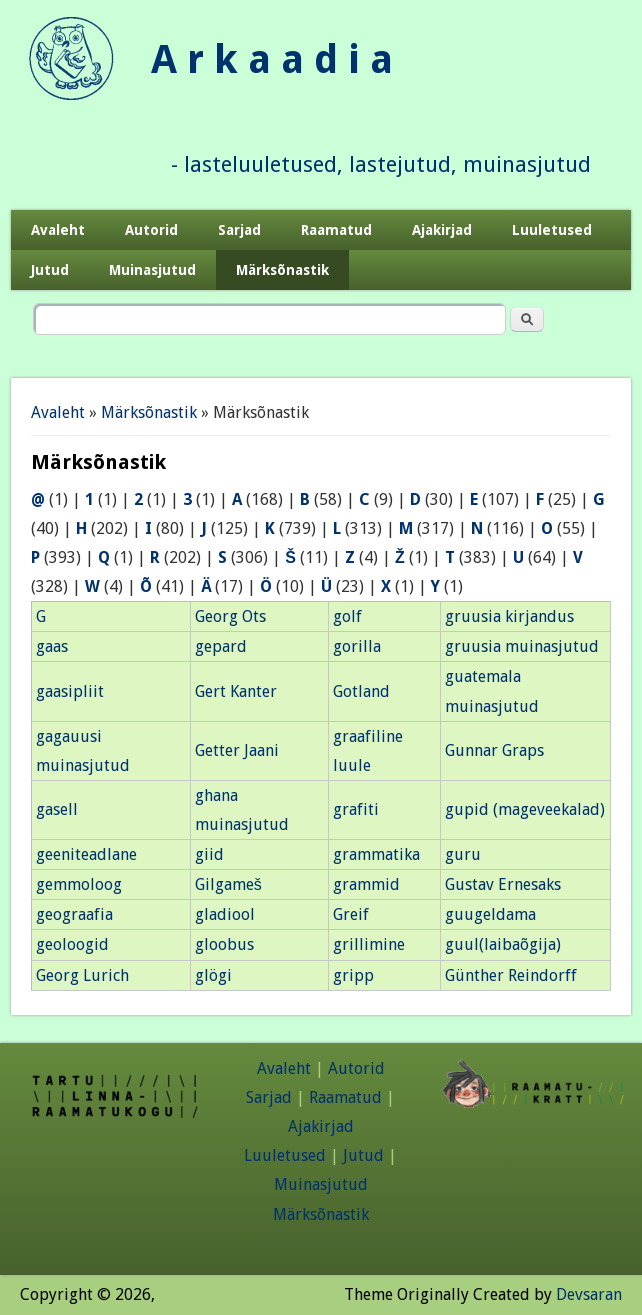  I want to click on Gotland, so click(361, 691).